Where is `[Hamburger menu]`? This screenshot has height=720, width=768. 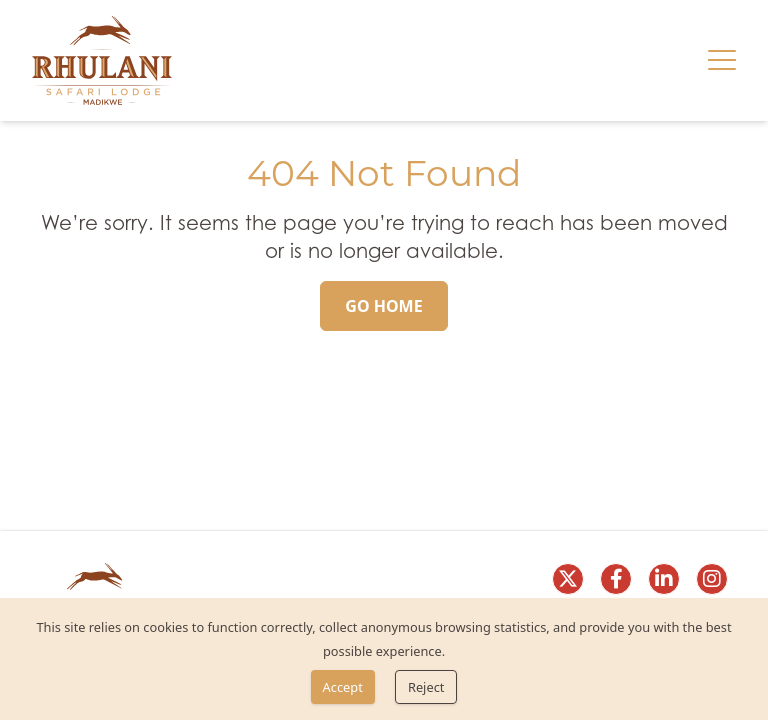 [Hamburger menu] is located at coordinates (722, 60).